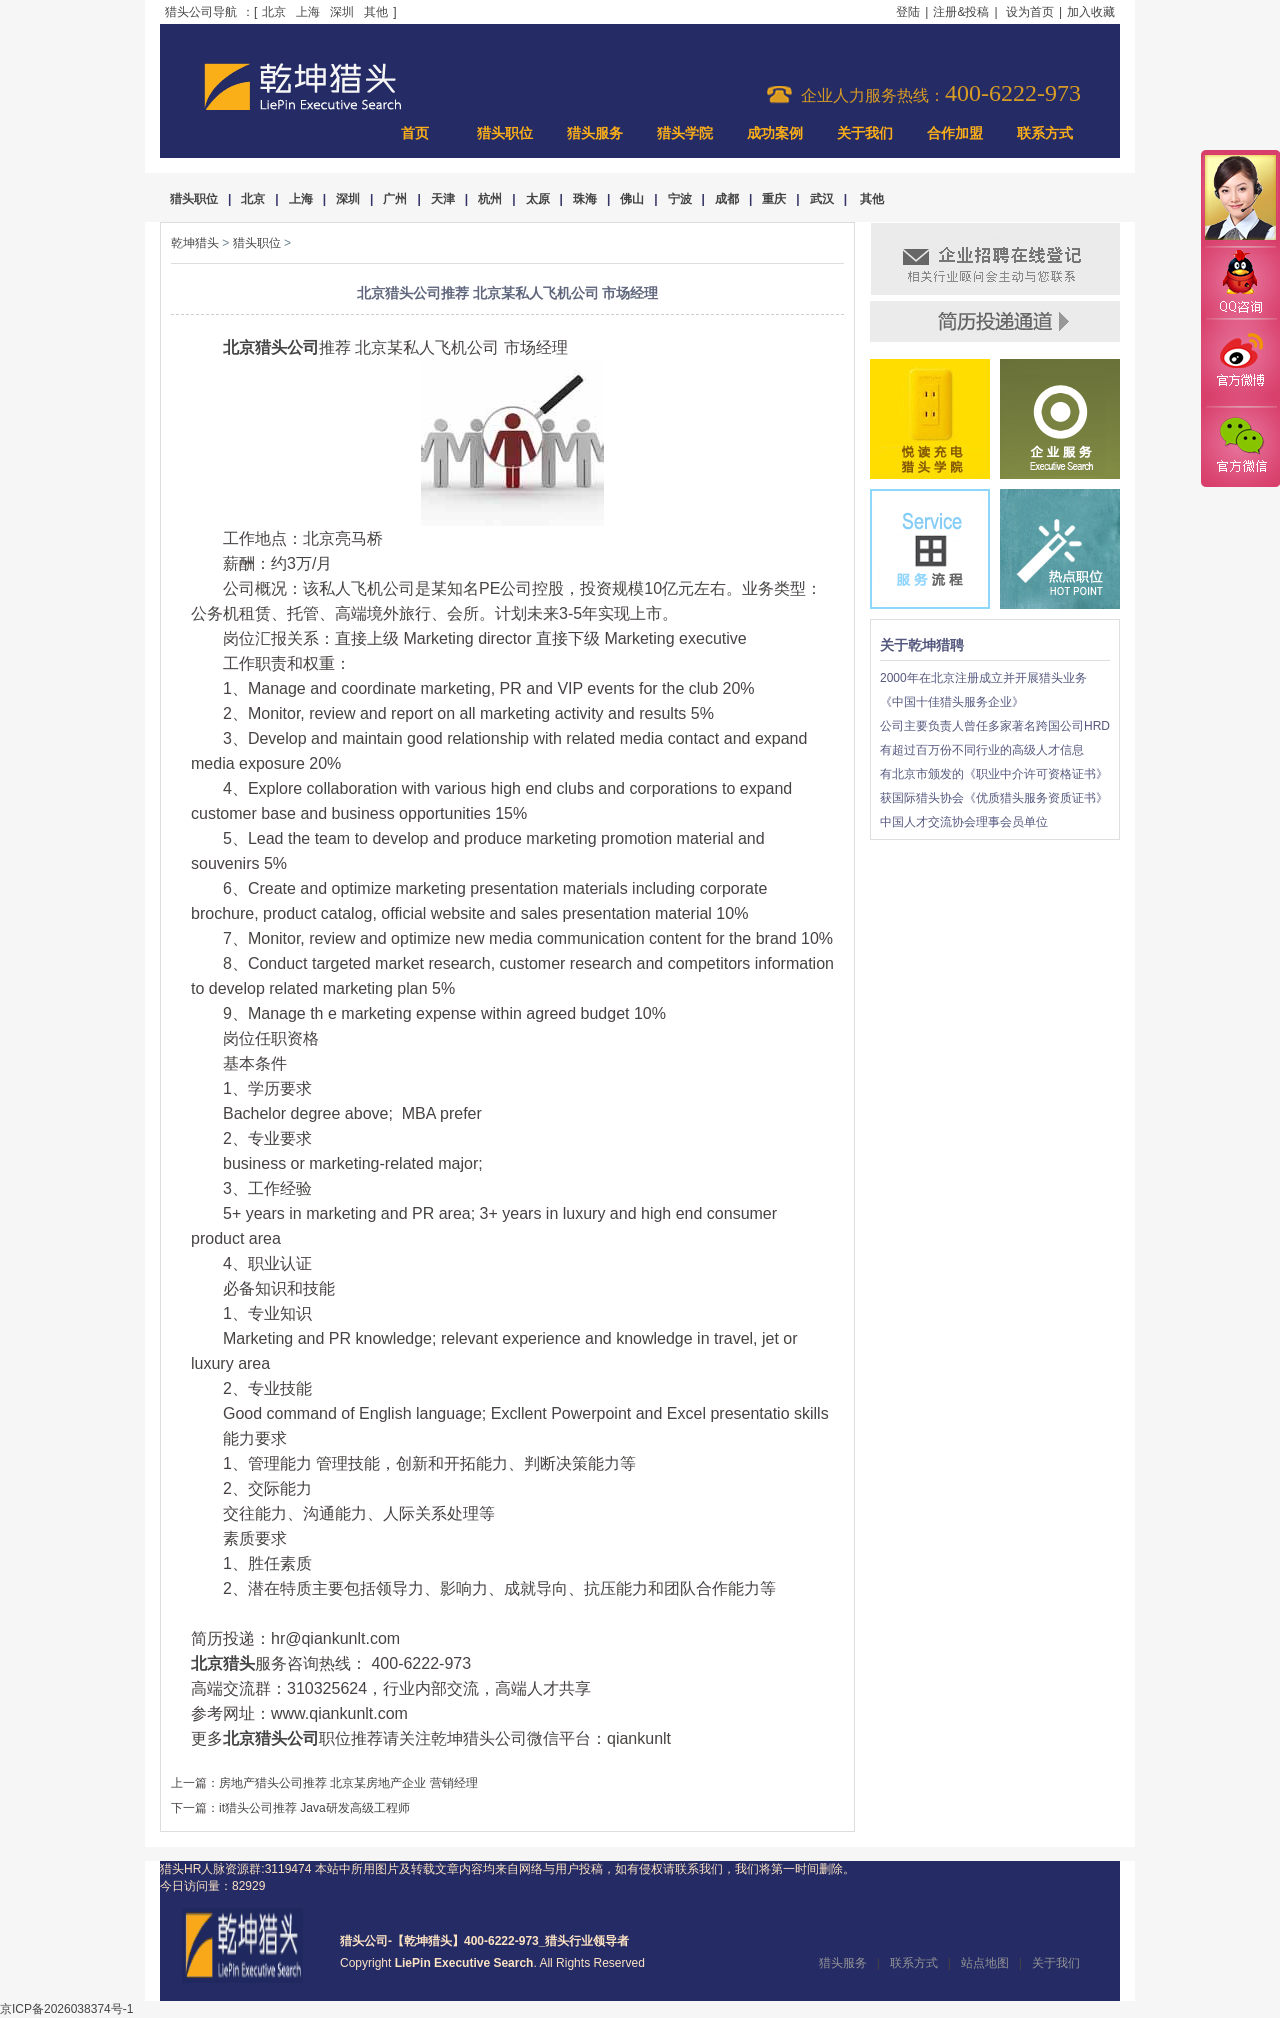  Describe the element at coordinates (1240, 363) in the screenshot. I see `官方微博` at that location.